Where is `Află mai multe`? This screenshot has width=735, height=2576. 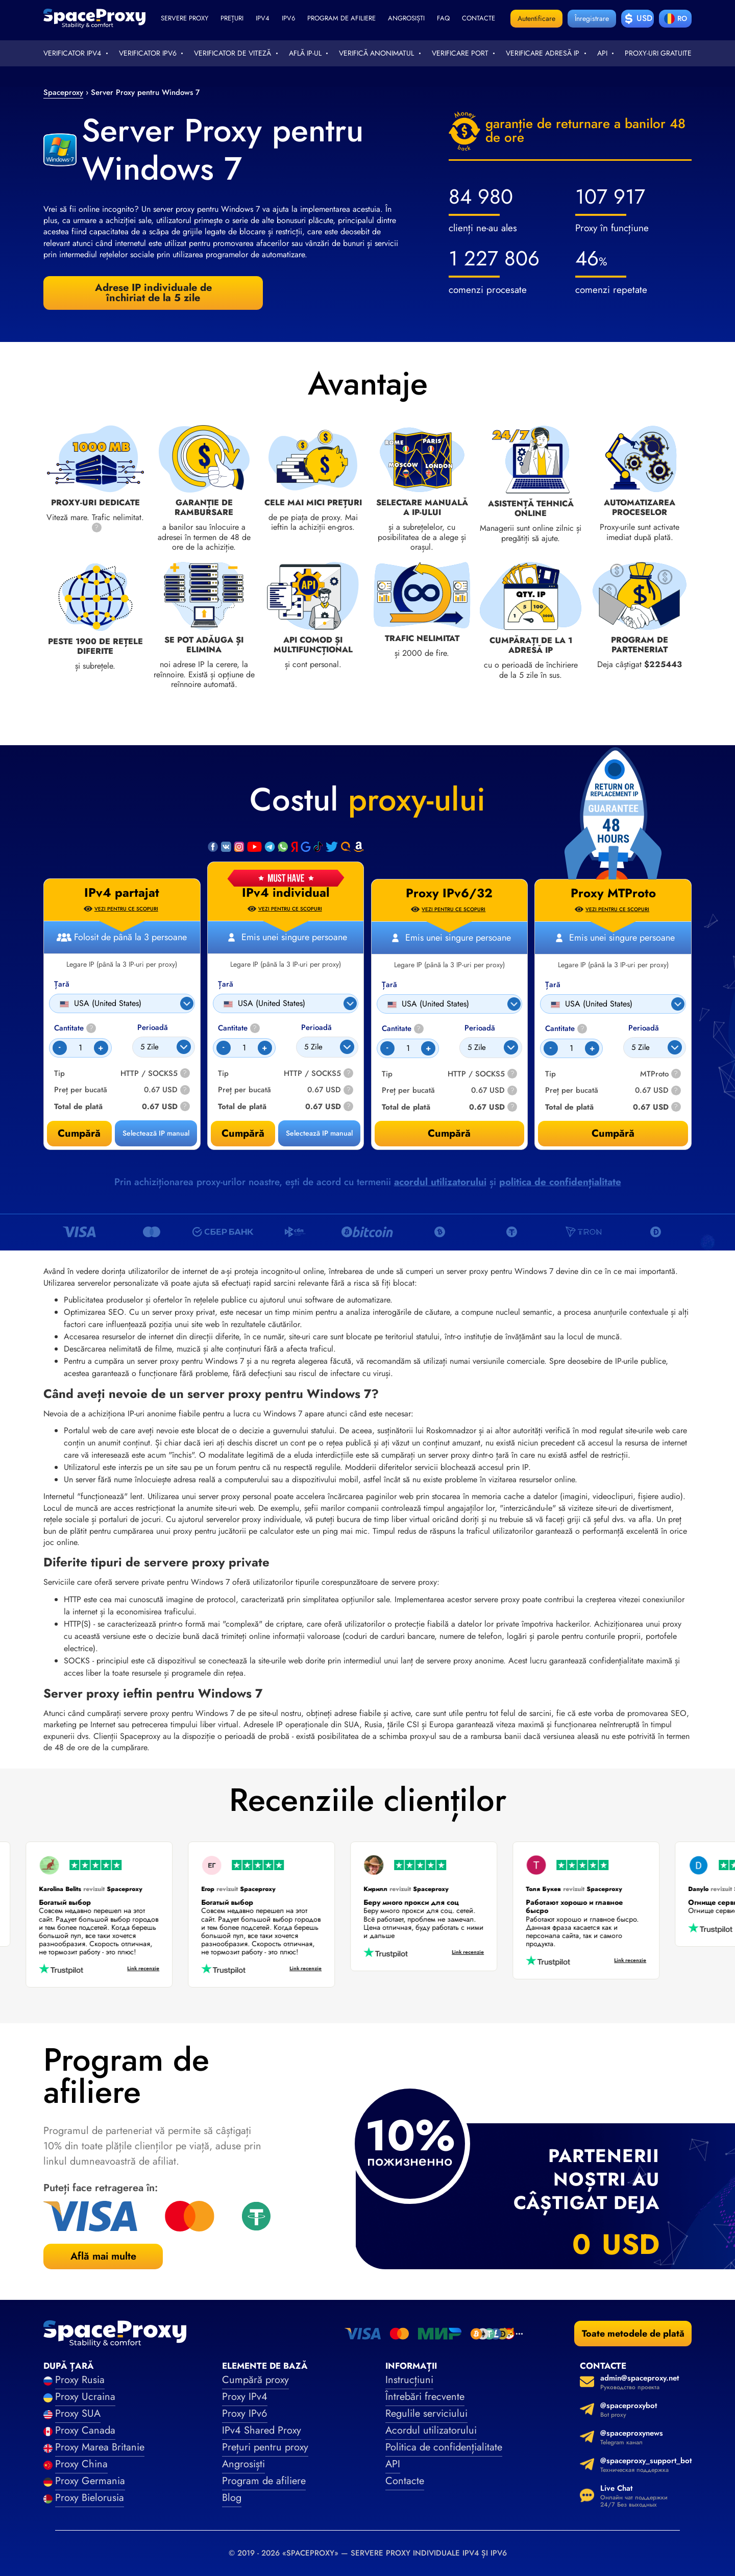
Află mai multe is located at coordinates (103, 2256).